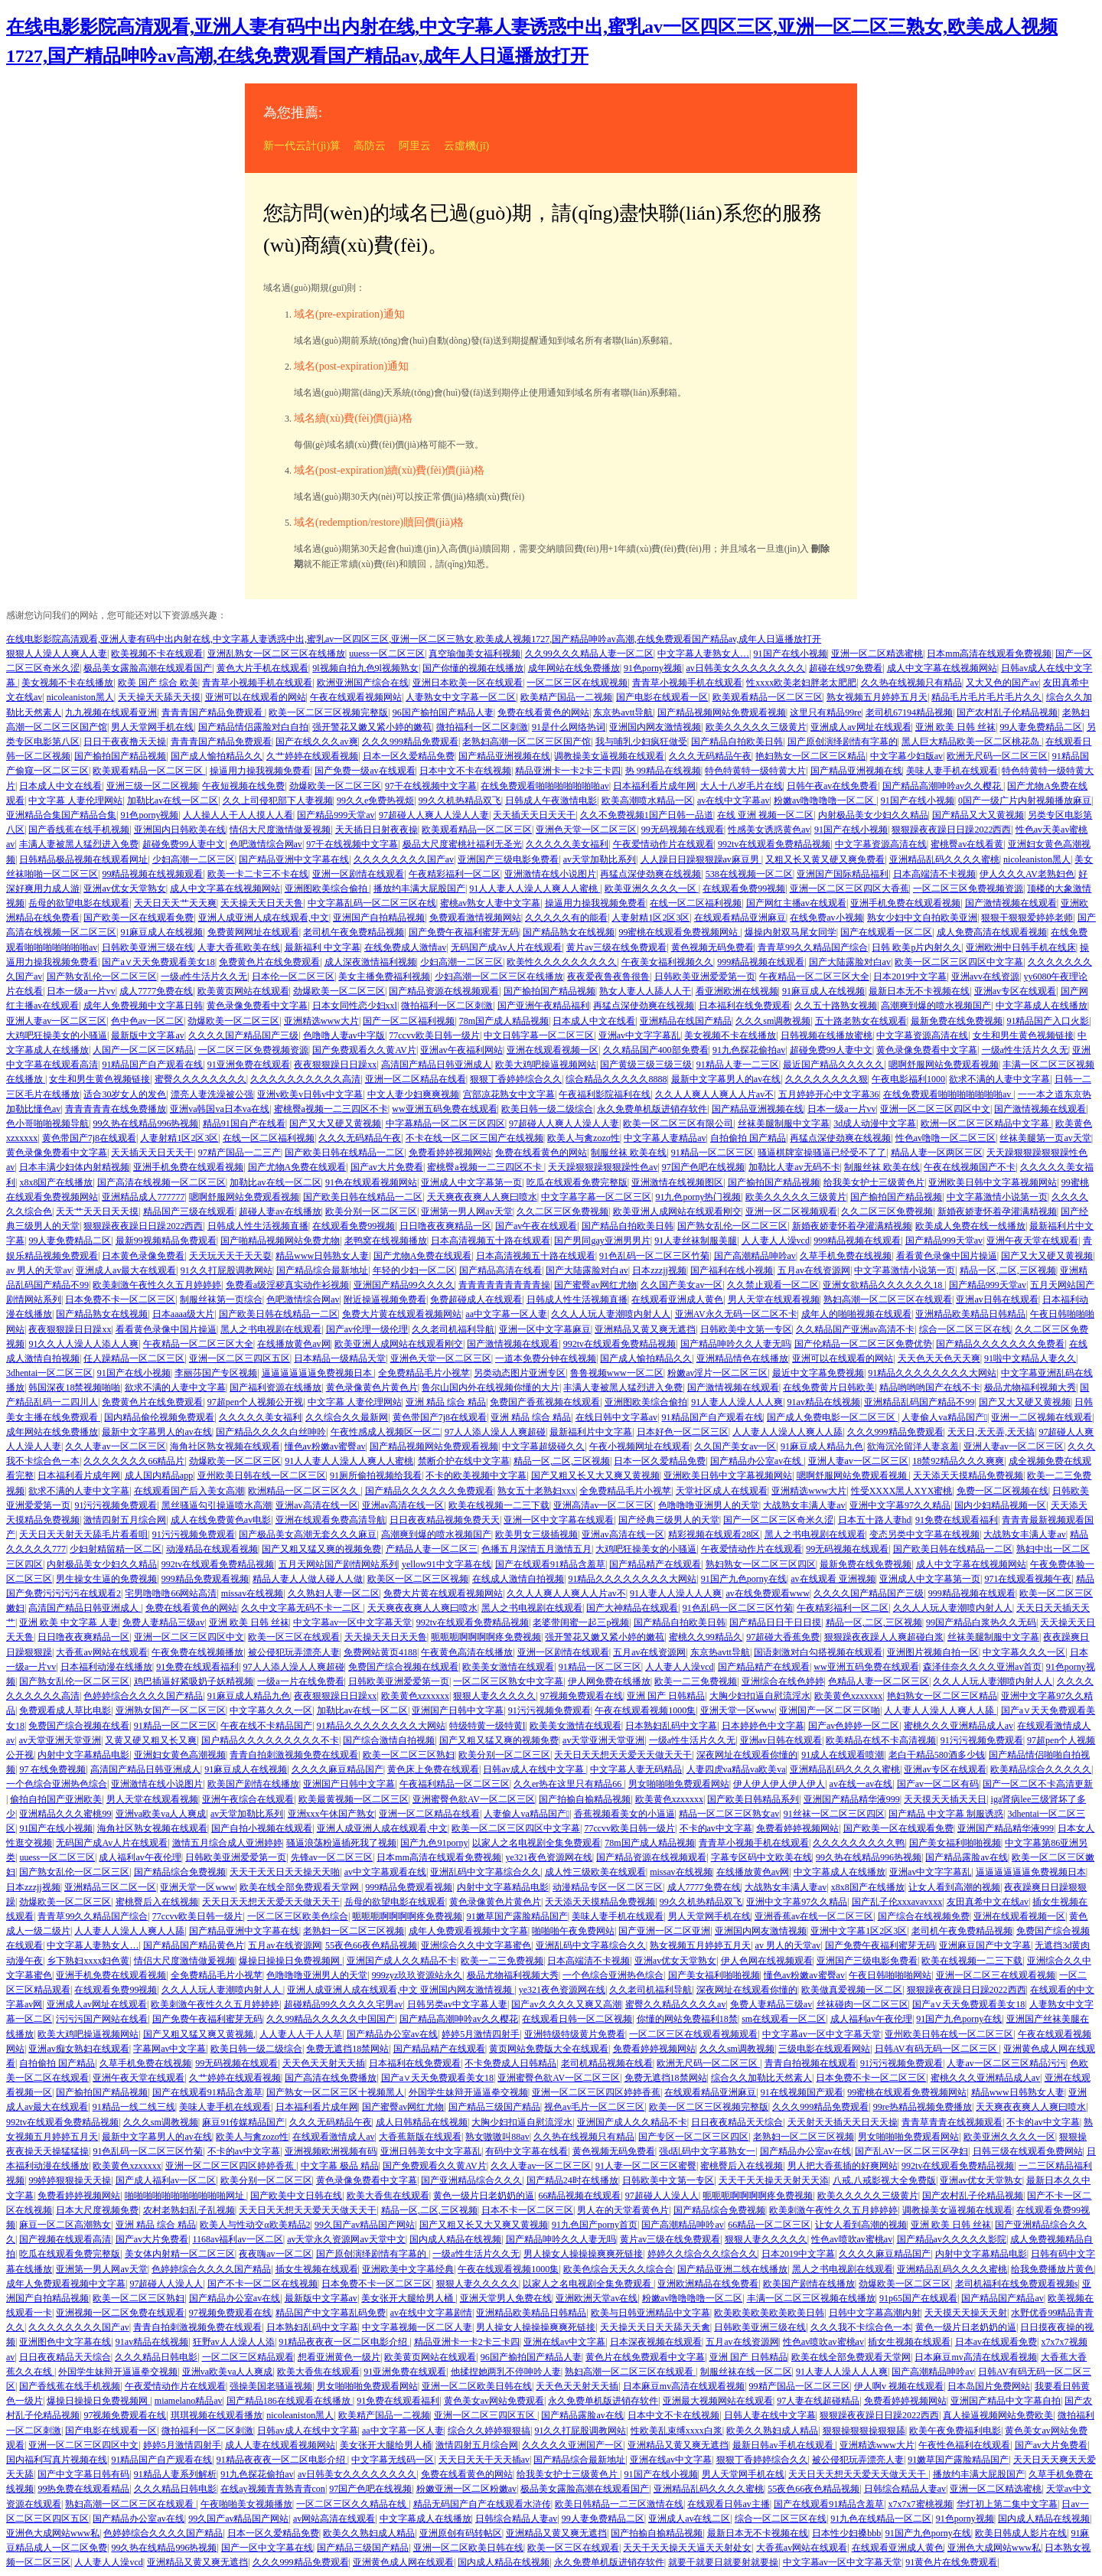 This screenshot has width=1102, height=2576. I want to click on 亚洲一区二区三在线观看视频, so click(995, 1975).